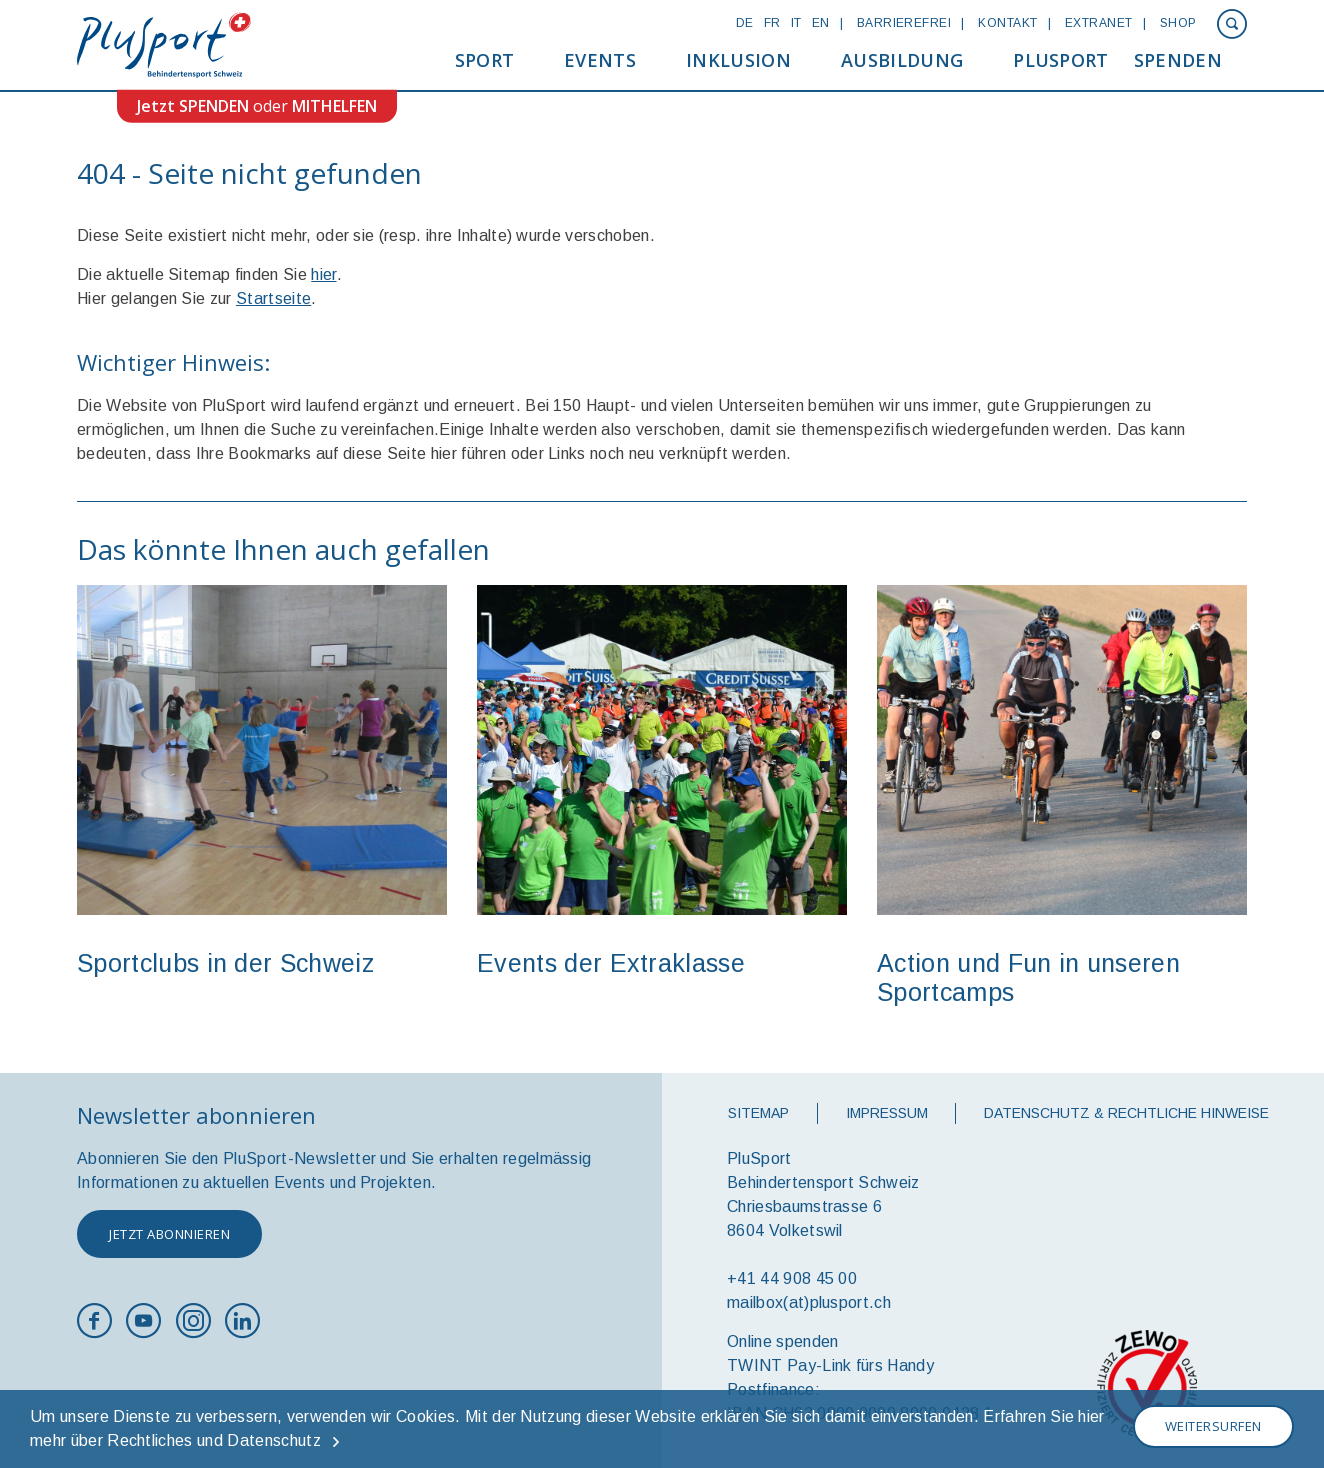 The image size is (1324, 1468). Describe the element at coordinates (782, 1341) in the screenshot. I see `Online spenden` at that location.